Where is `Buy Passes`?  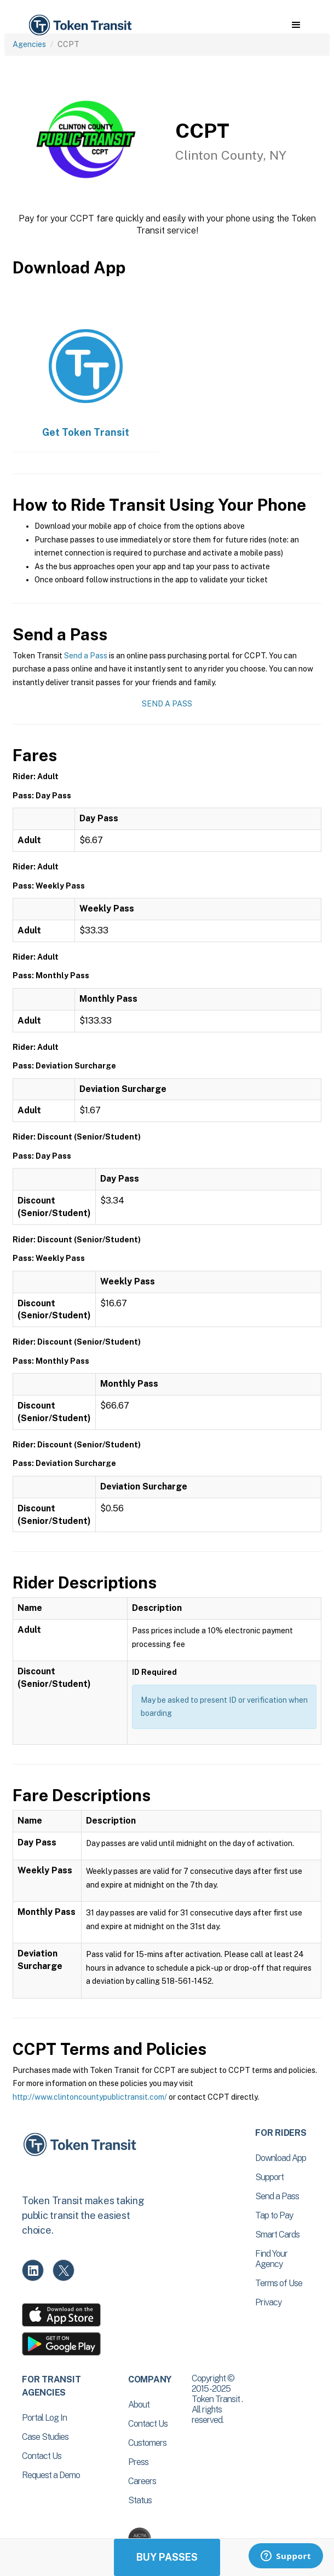
Buy Passes is located at coordinates (167, 2557).